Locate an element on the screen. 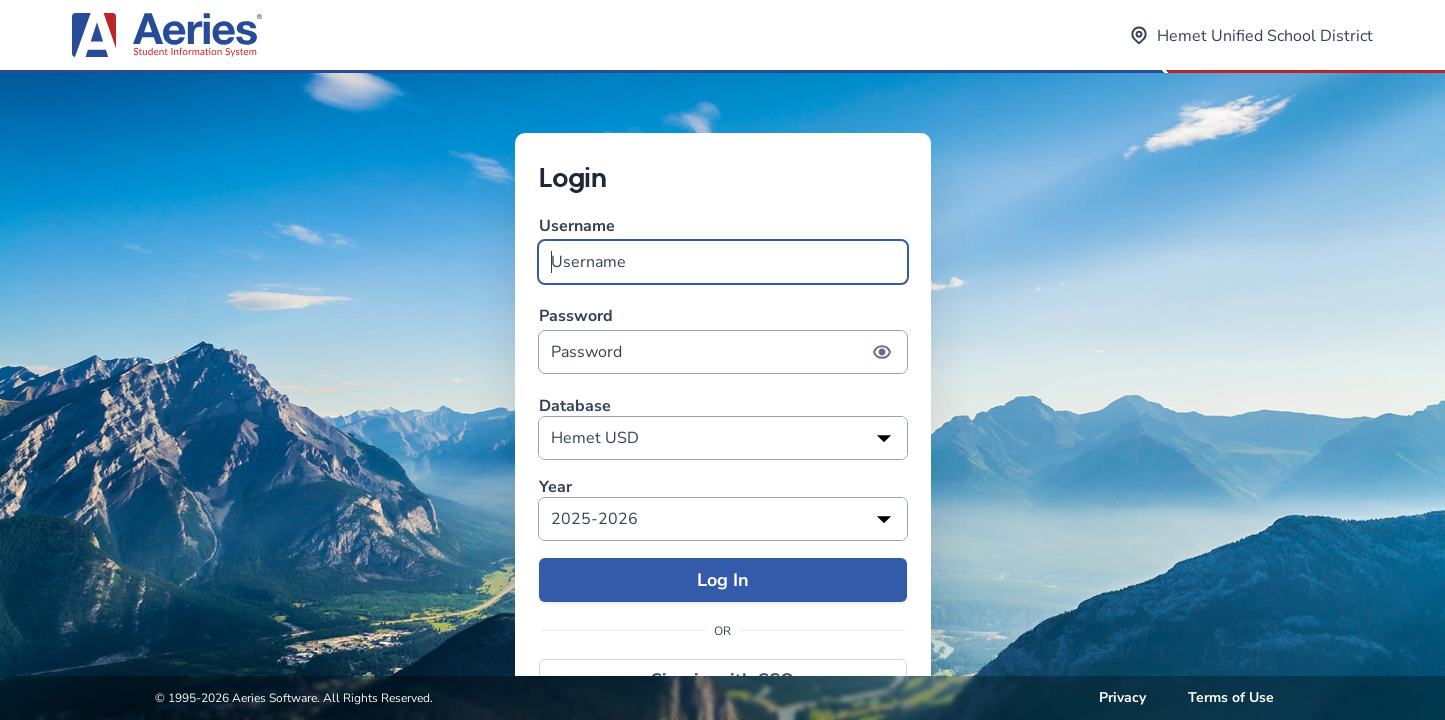 The image size is (1445, 720). Password is located at coordinates (723, 339).